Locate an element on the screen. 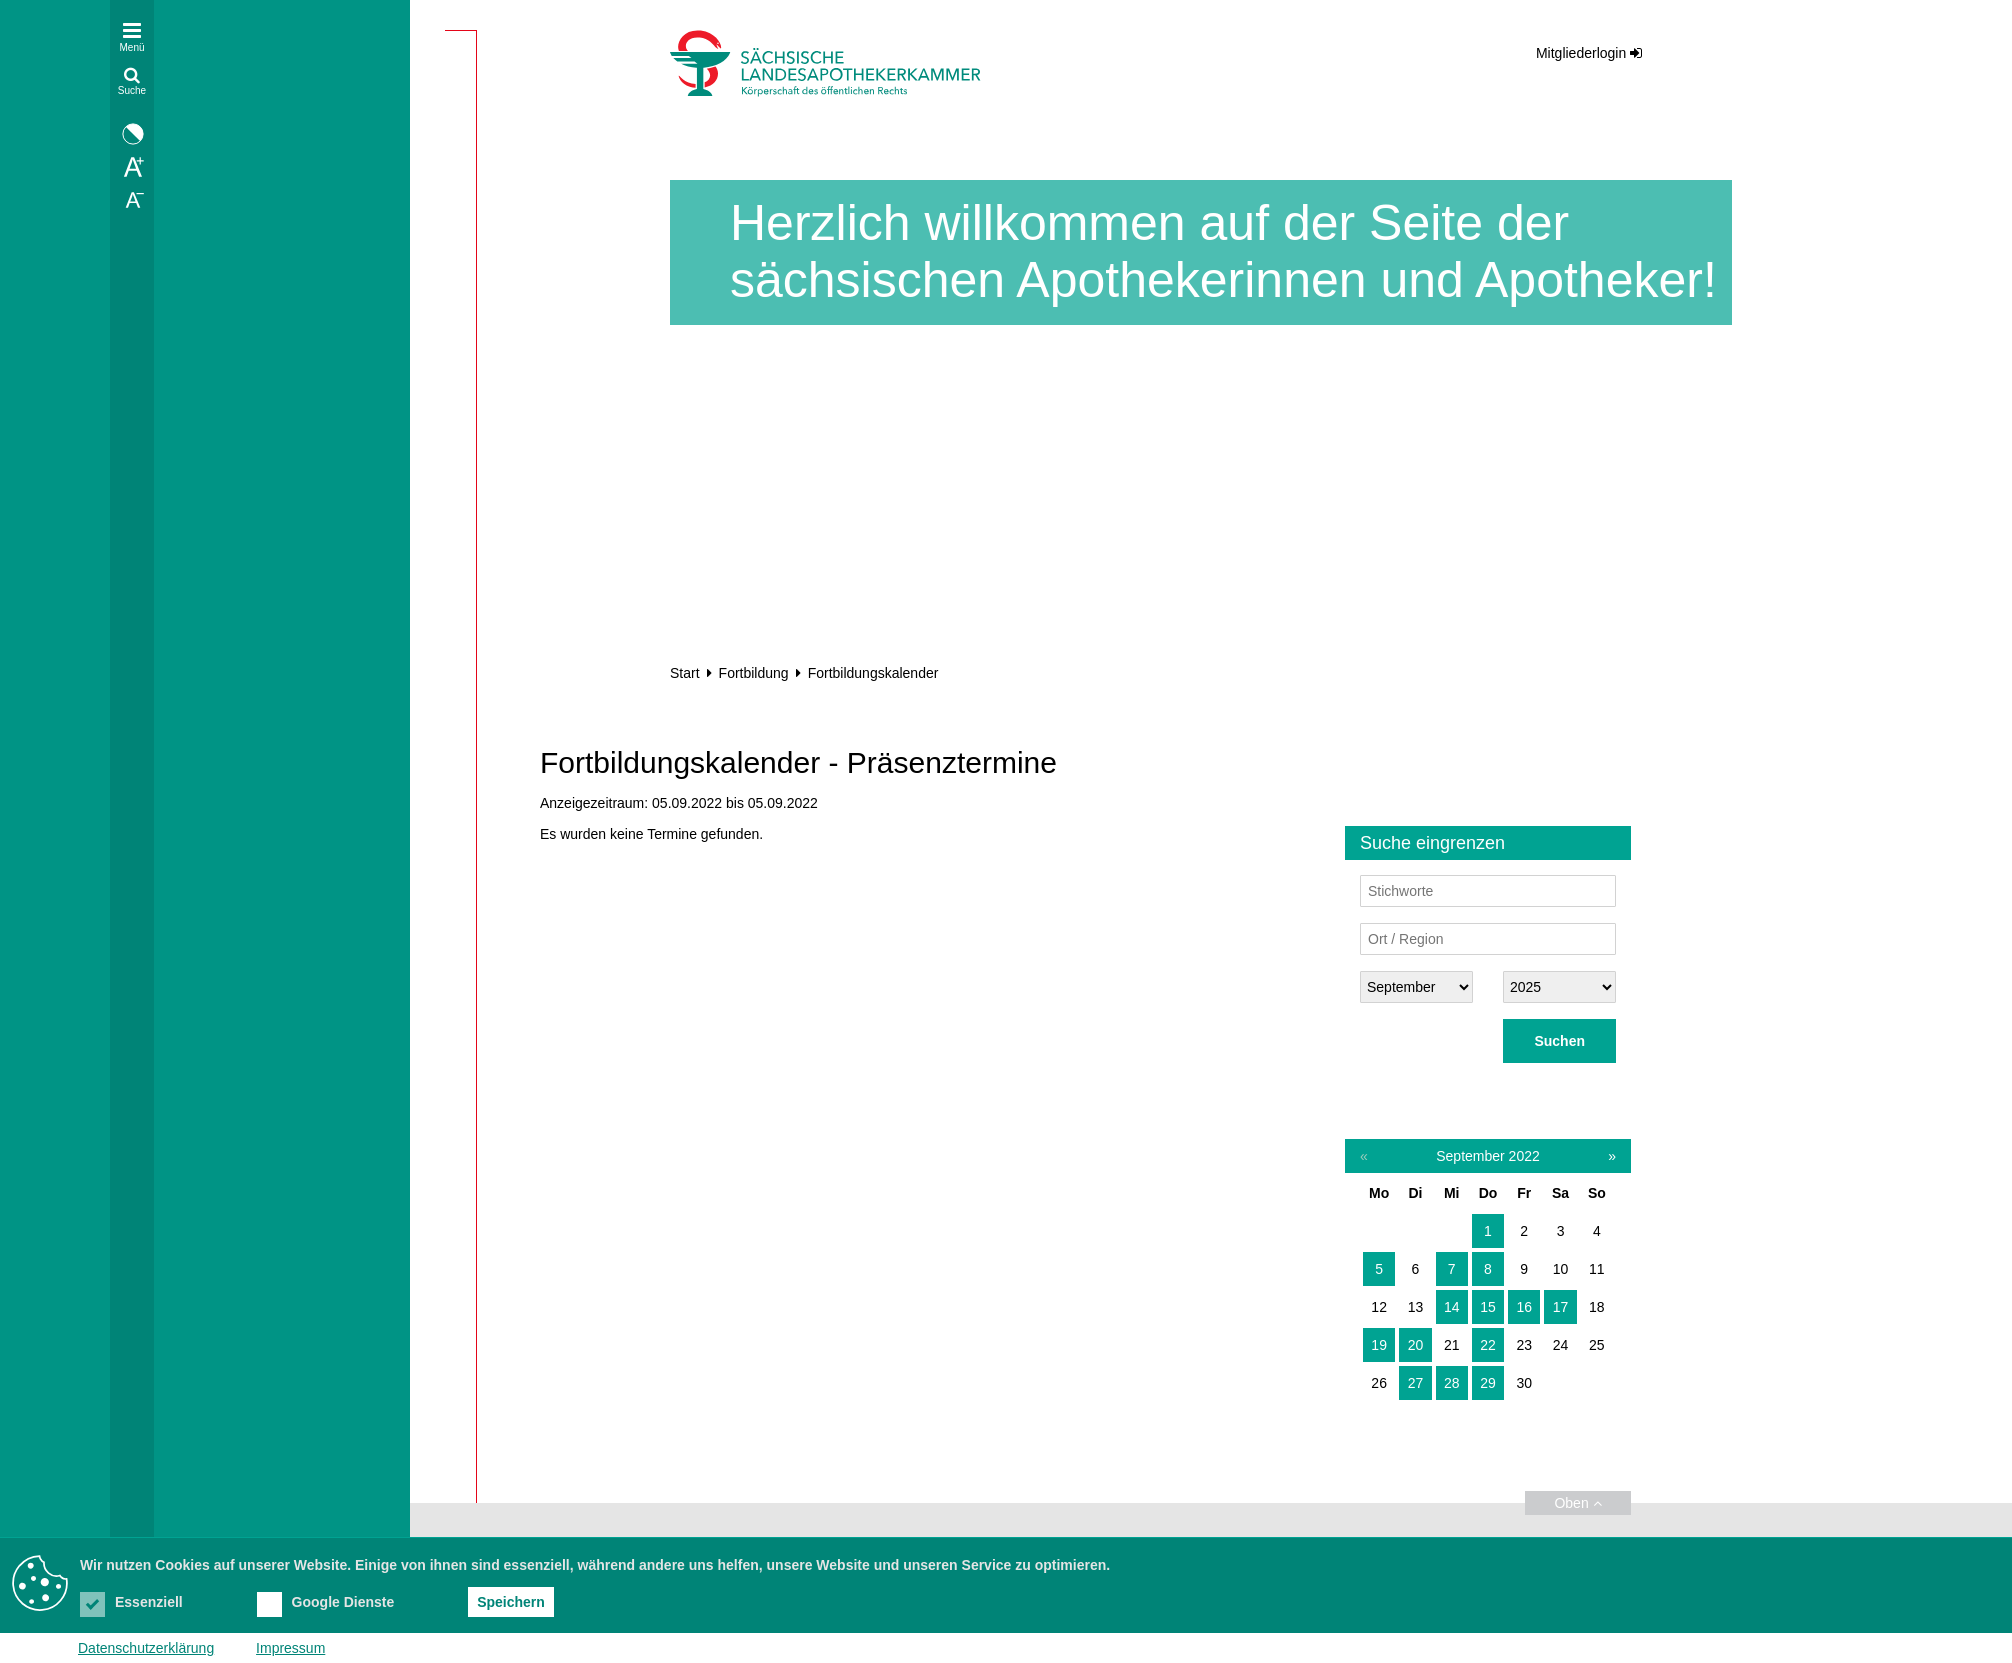 Image resolution: width=2012 pixels, height=1663 pixels. 16 is located at coordinates (1524, 1307).